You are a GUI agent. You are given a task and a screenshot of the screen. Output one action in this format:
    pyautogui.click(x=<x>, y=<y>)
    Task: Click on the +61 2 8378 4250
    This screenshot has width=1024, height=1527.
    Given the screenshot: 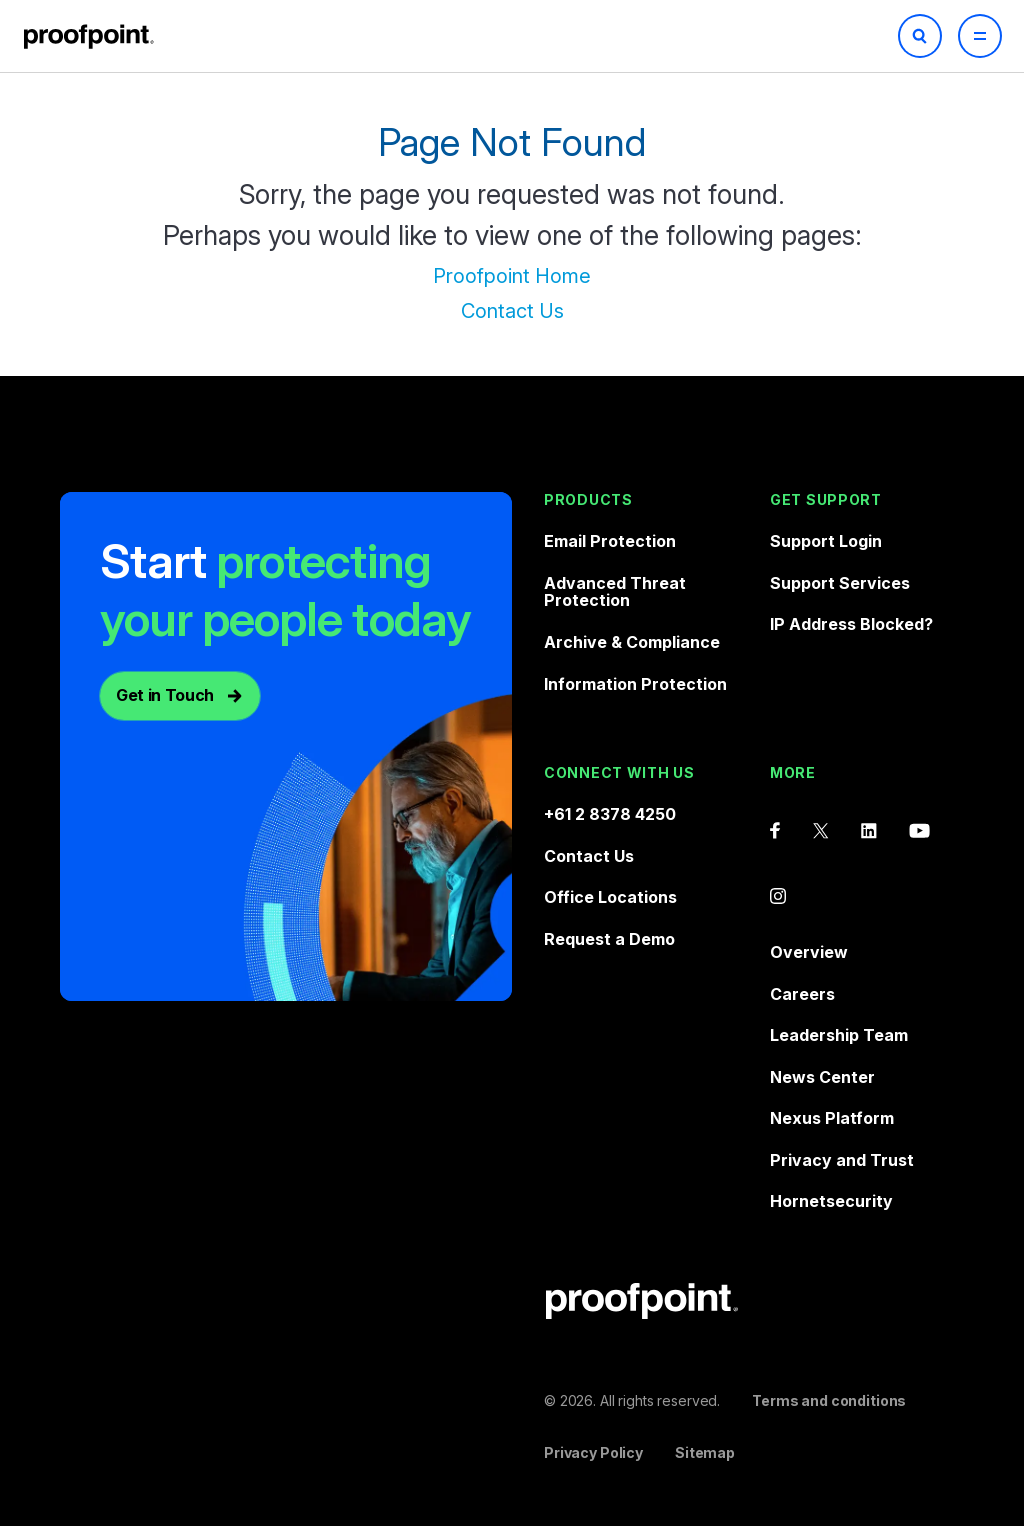 What is the action you would take?
    pyautogui.click(x=610, y=814)
    